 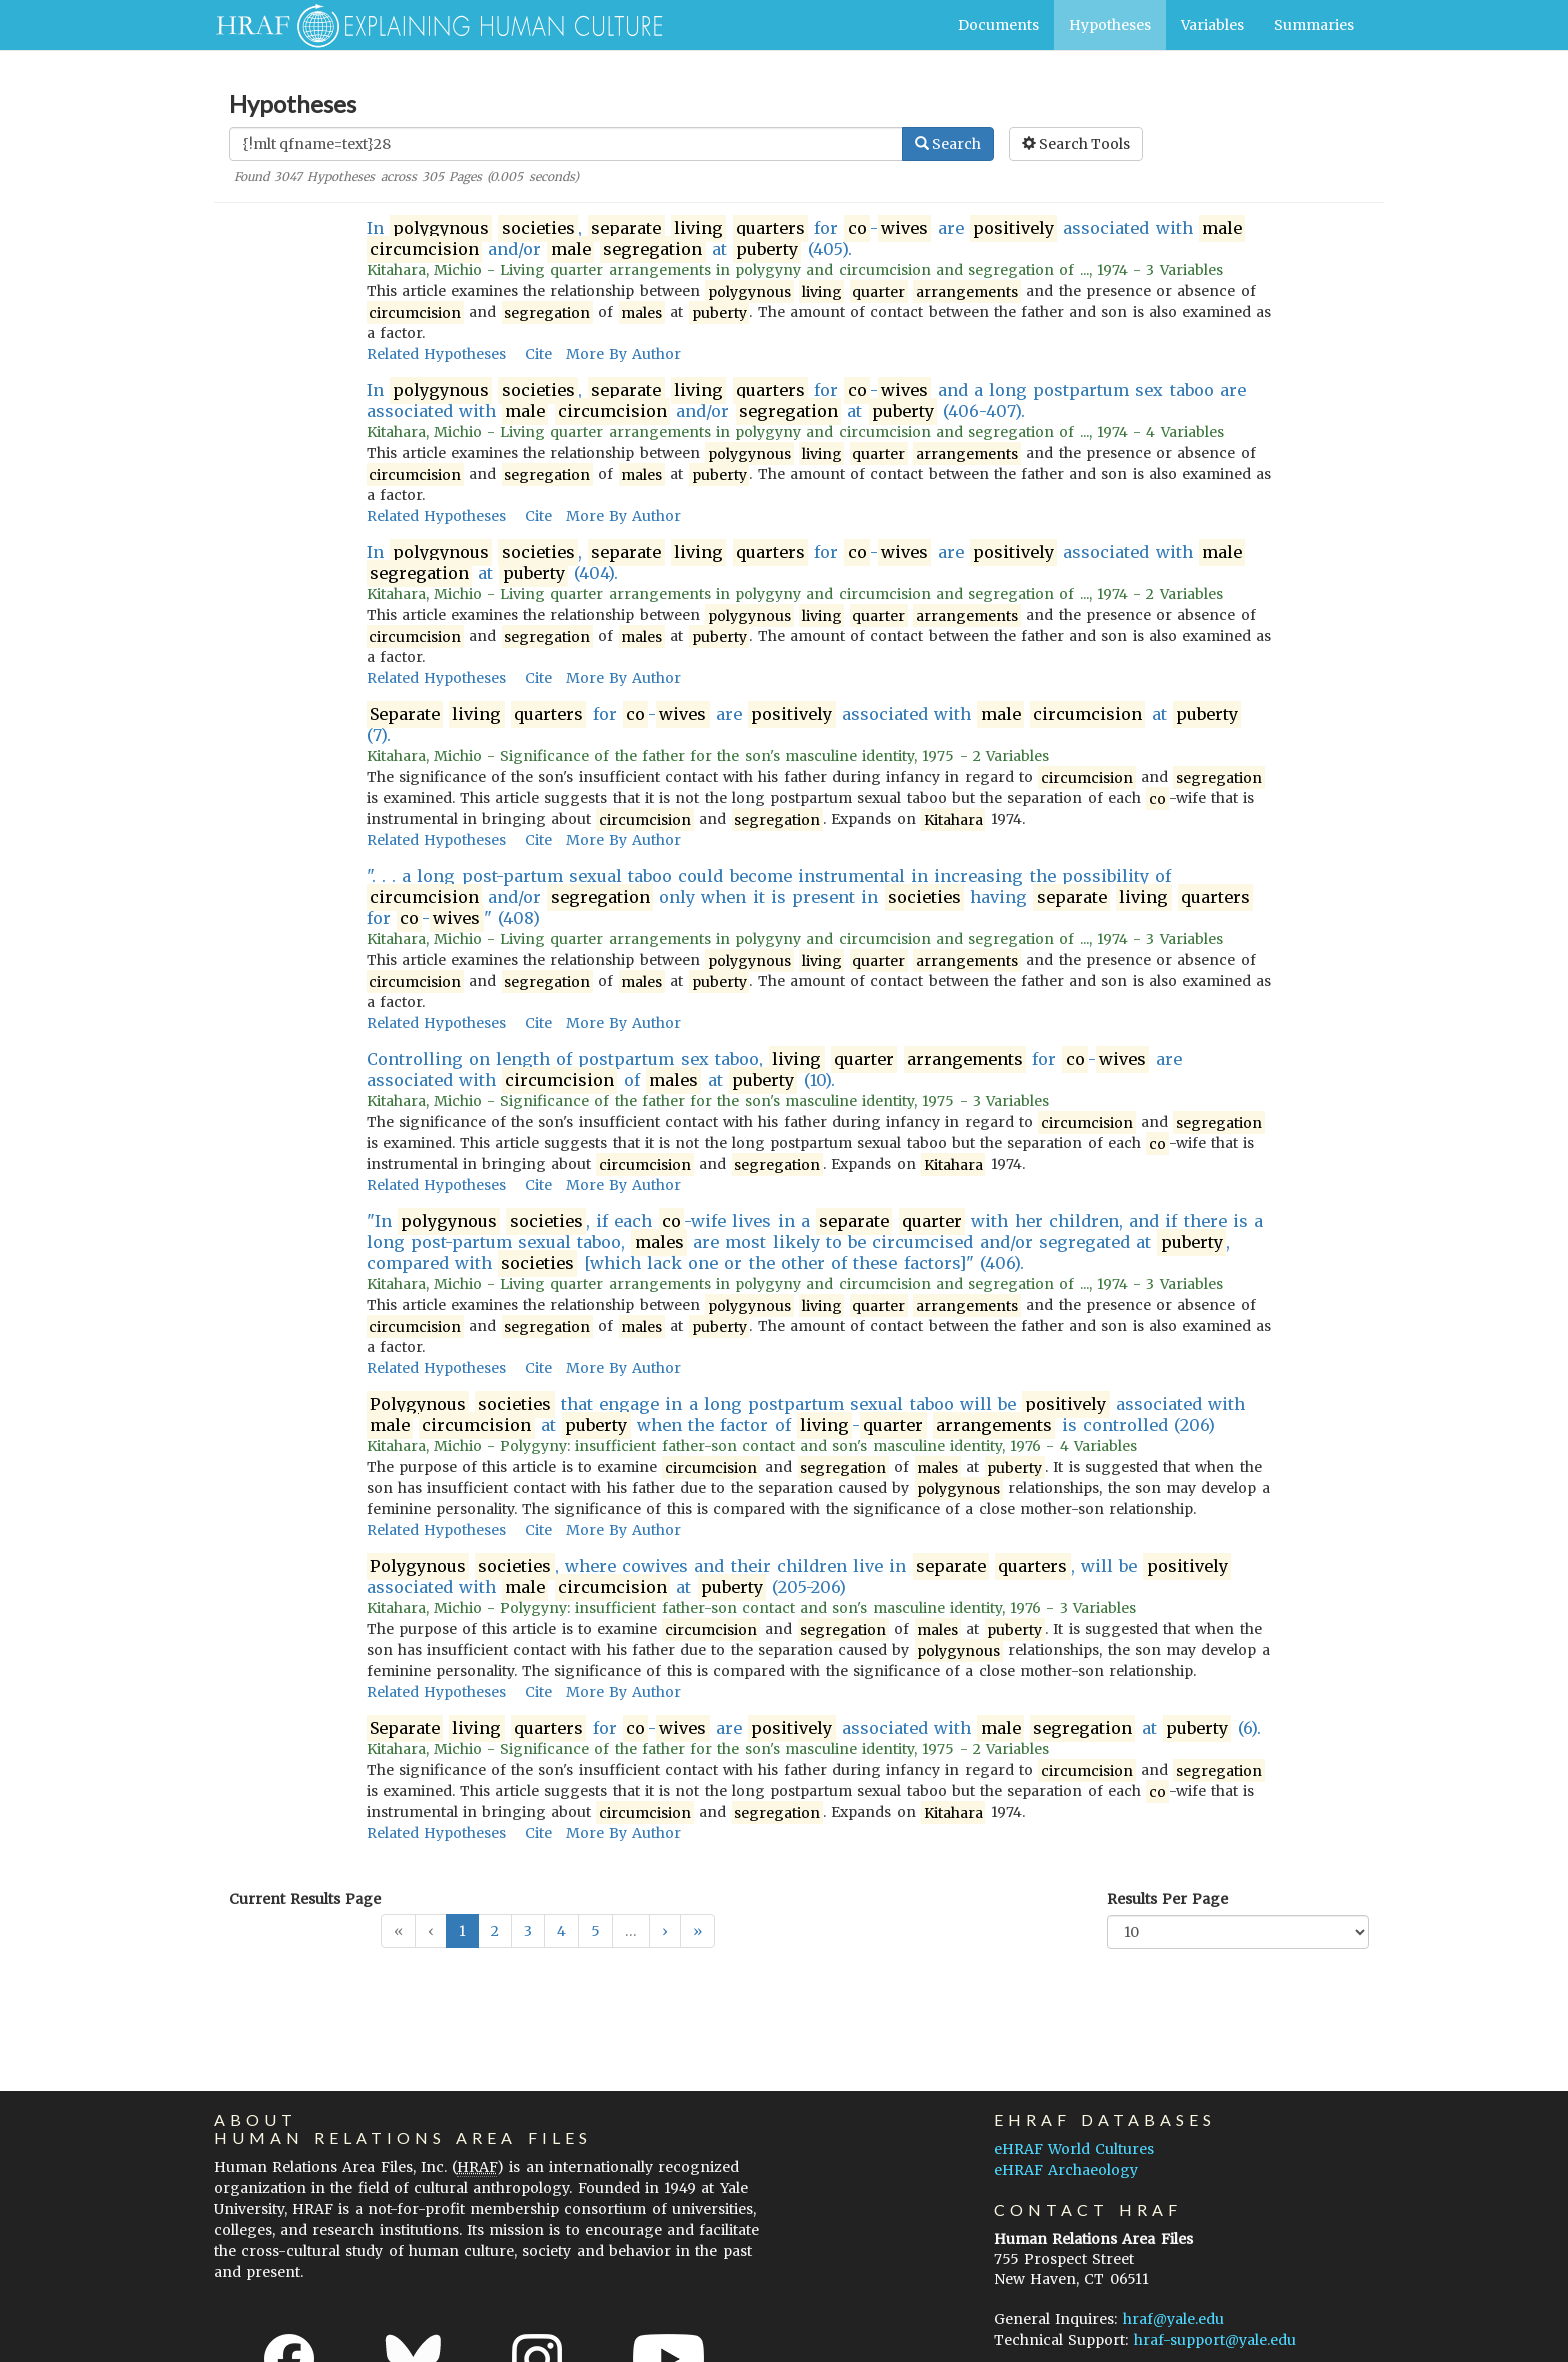 I want to click on In , for - and a long postpartum sex taboo are associated with and/or at (406-407)., so click(x=806, y=401).